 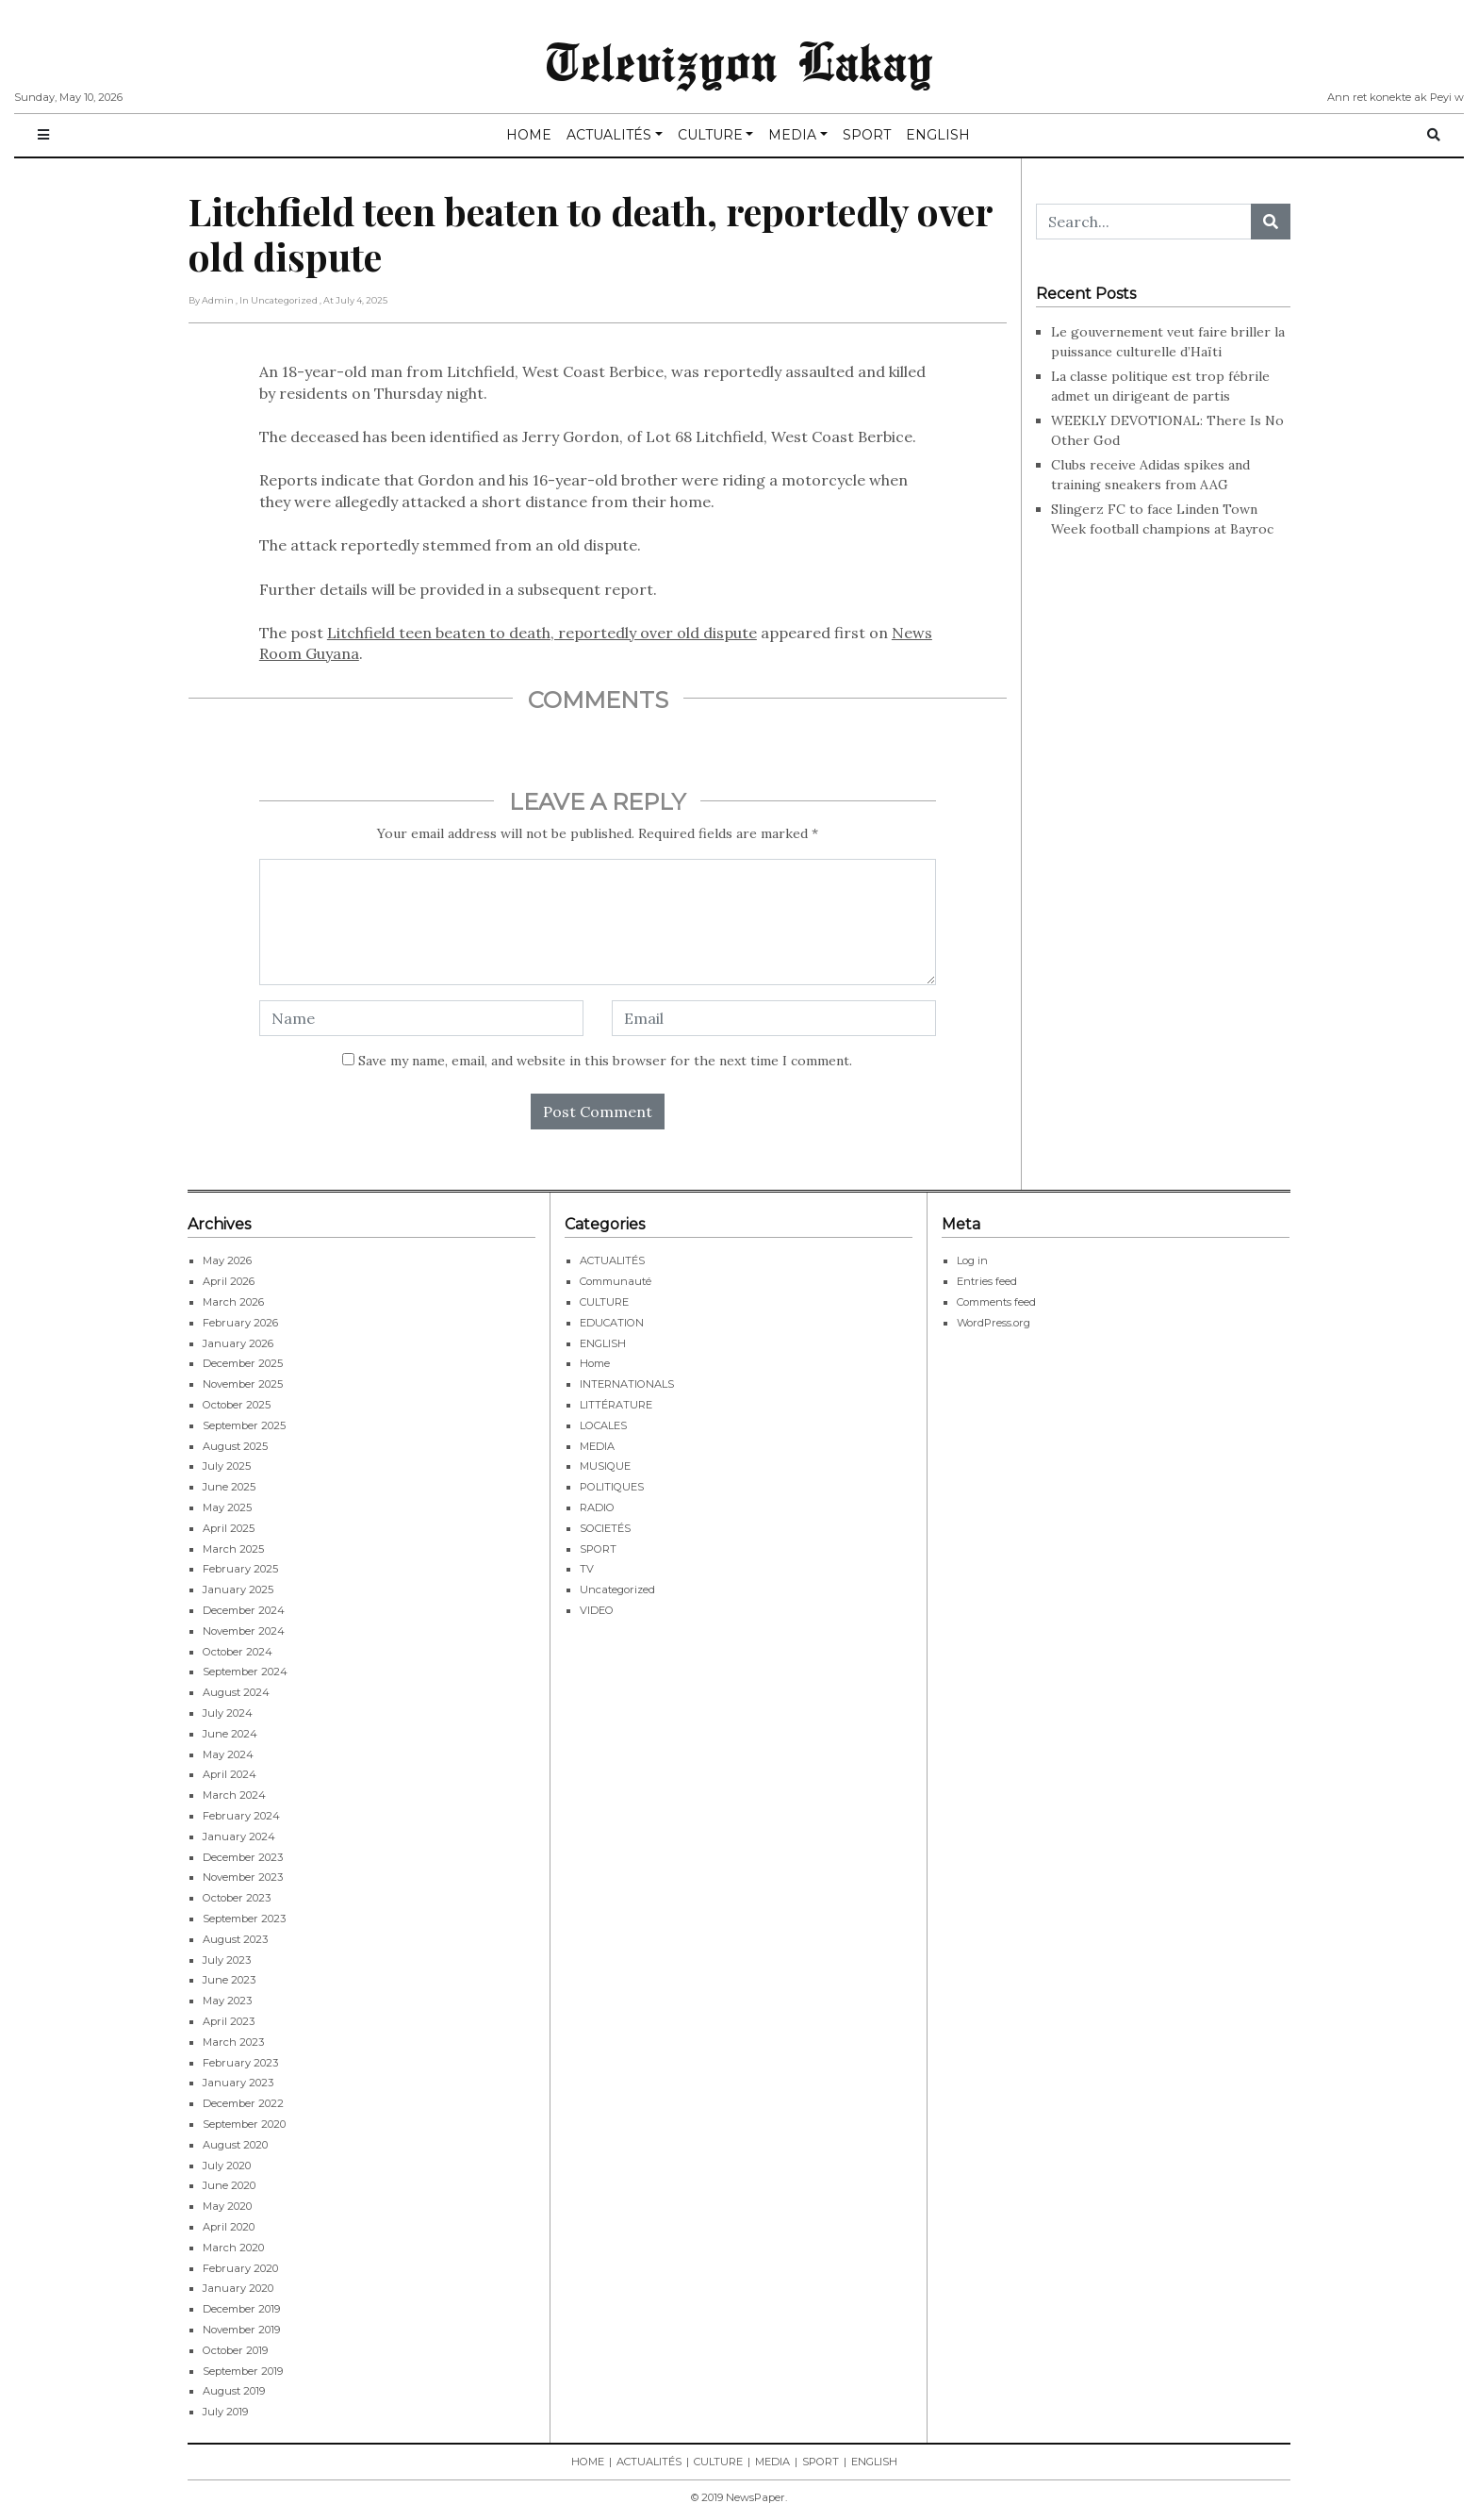 I want to click on Log in, so click(x=972, y=1260).